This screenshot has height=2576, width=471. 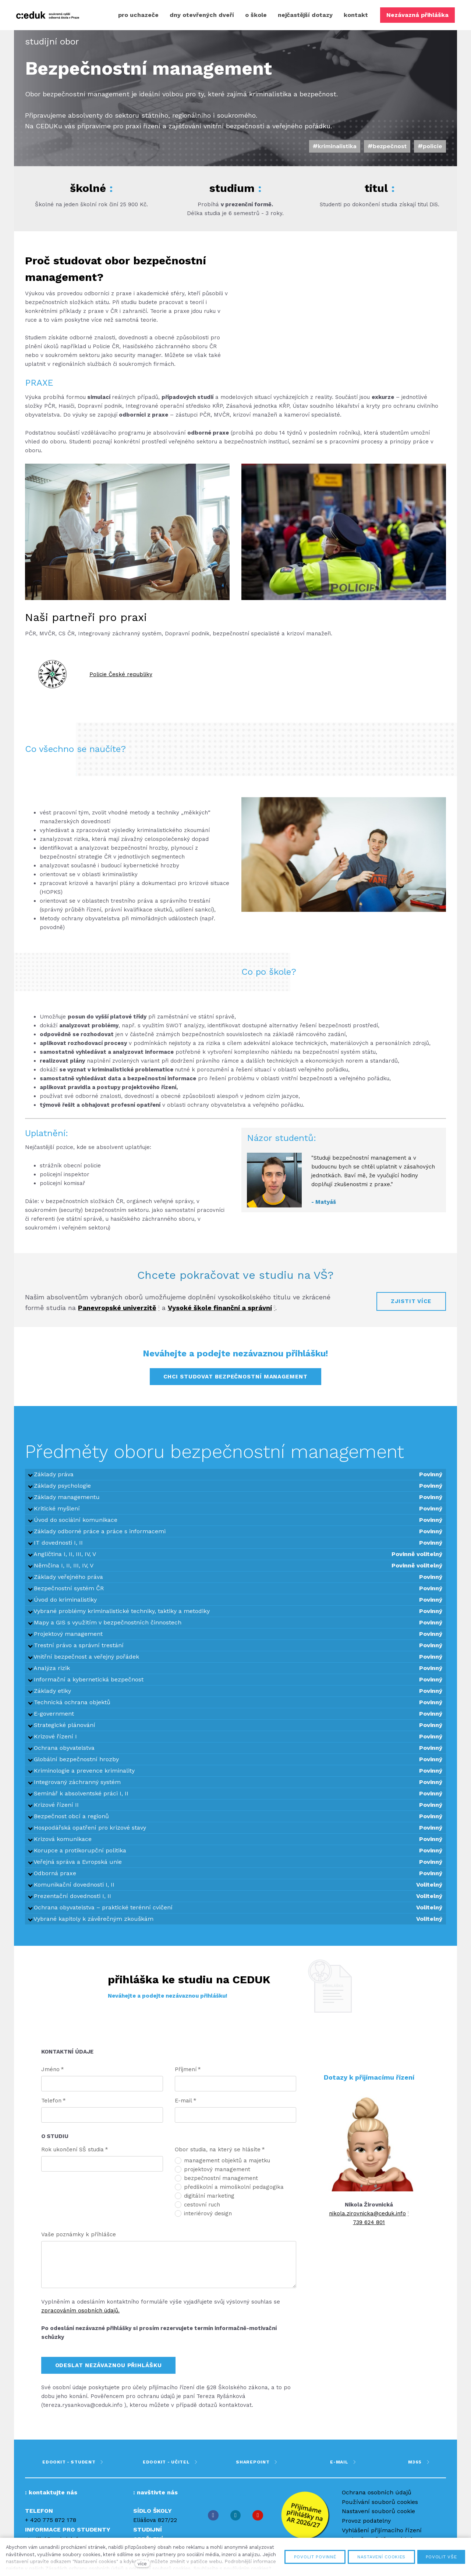 What do you see at coordinates (387, 154) in the screenshot?
I see `#bezpečnost` at bounding box center [387, 154].